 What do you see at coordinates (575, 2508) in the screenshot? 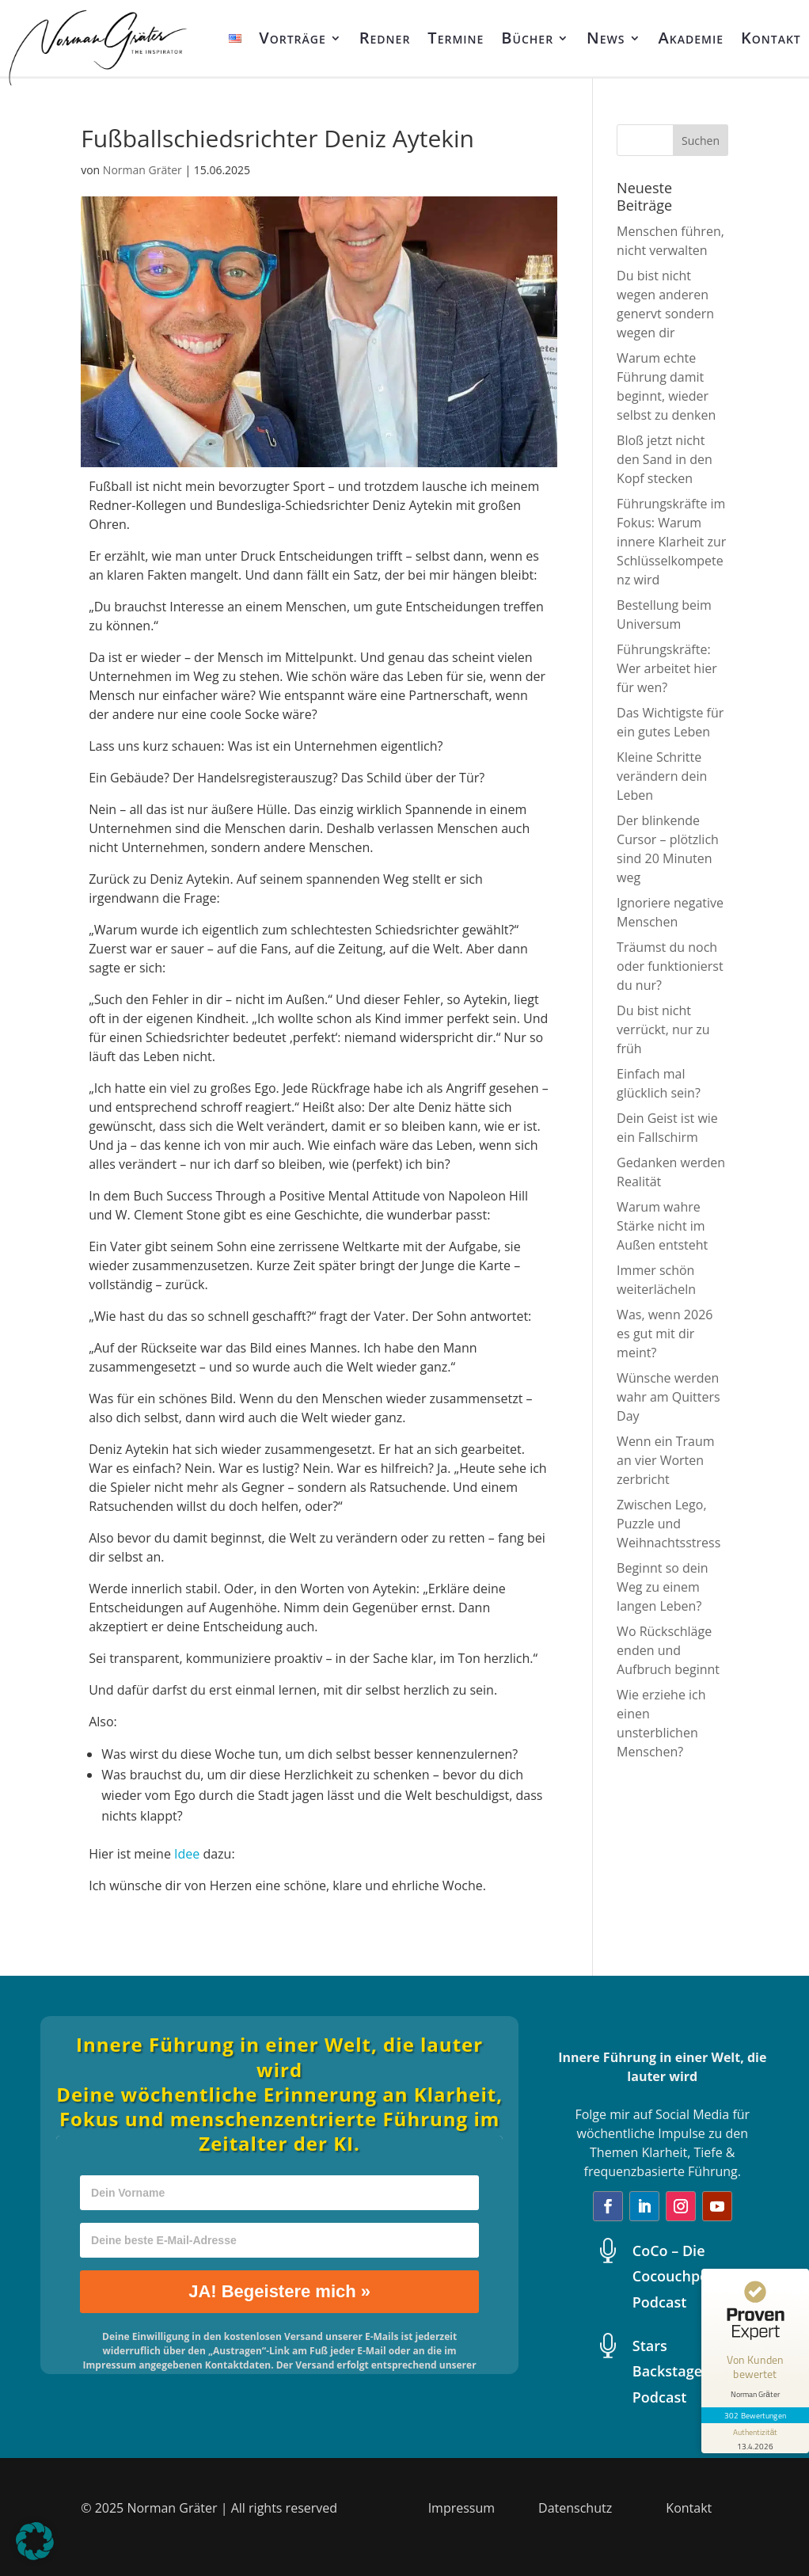
I see `Datenschutz` at bounding box center [575, 2508].